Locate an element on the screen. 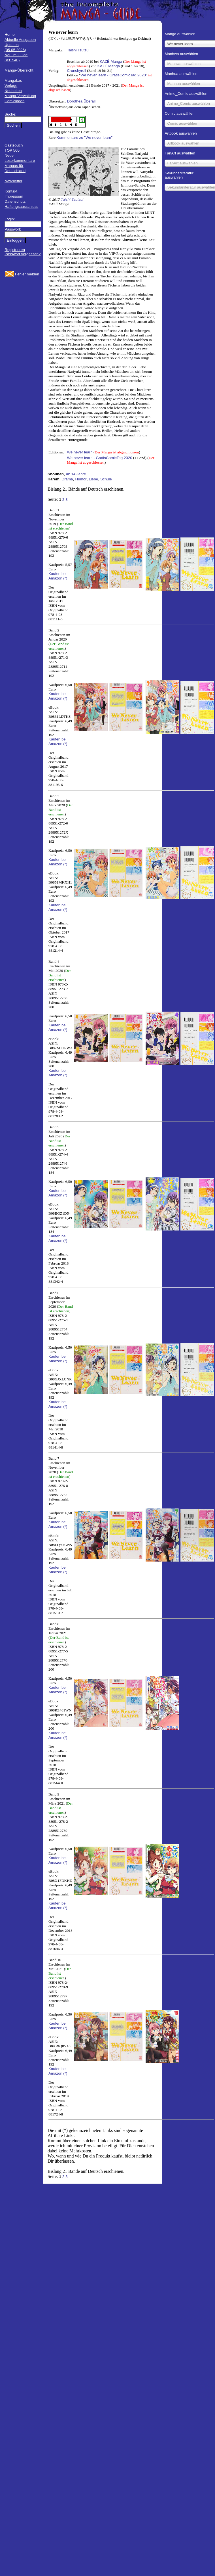  Fehler melden is located at coordinates (27, 274).